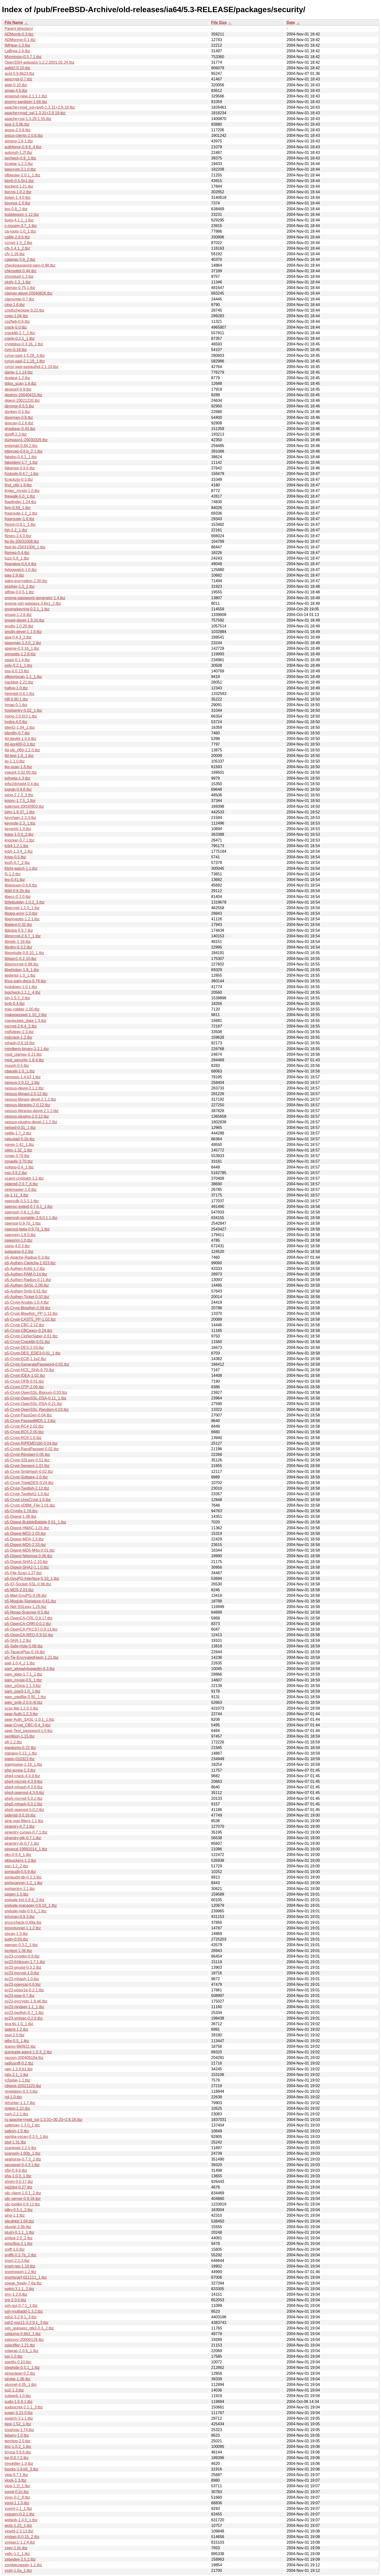 Image resolution: width=381 pixels, height=2576 pixels. What do you see at coordinates (20, 739) in the screenshot?
I see `ifd-devkit-1.0.0.tbz` at bounding box center [20, 739].